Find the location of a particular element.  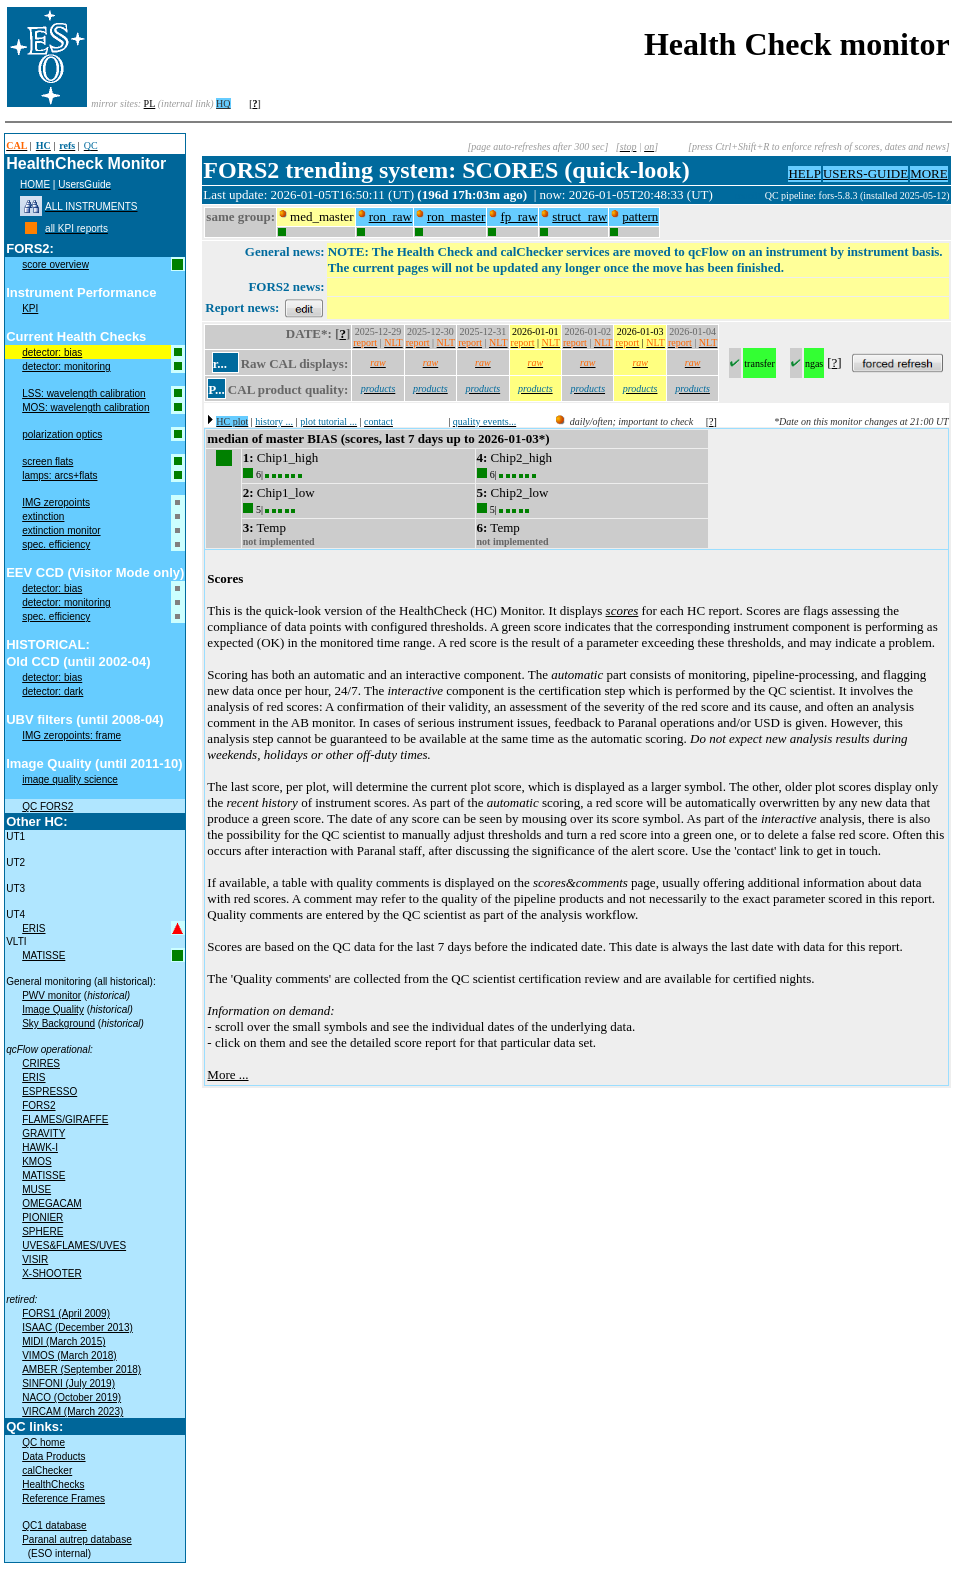

HealthChecks is located at coordinates (53, 1484).